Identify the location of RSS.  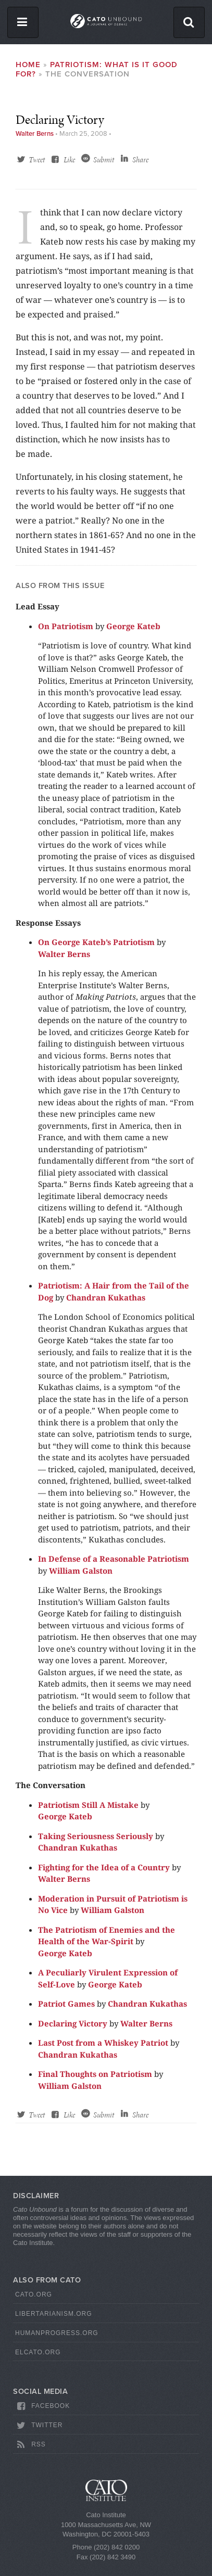
(30, 2445).